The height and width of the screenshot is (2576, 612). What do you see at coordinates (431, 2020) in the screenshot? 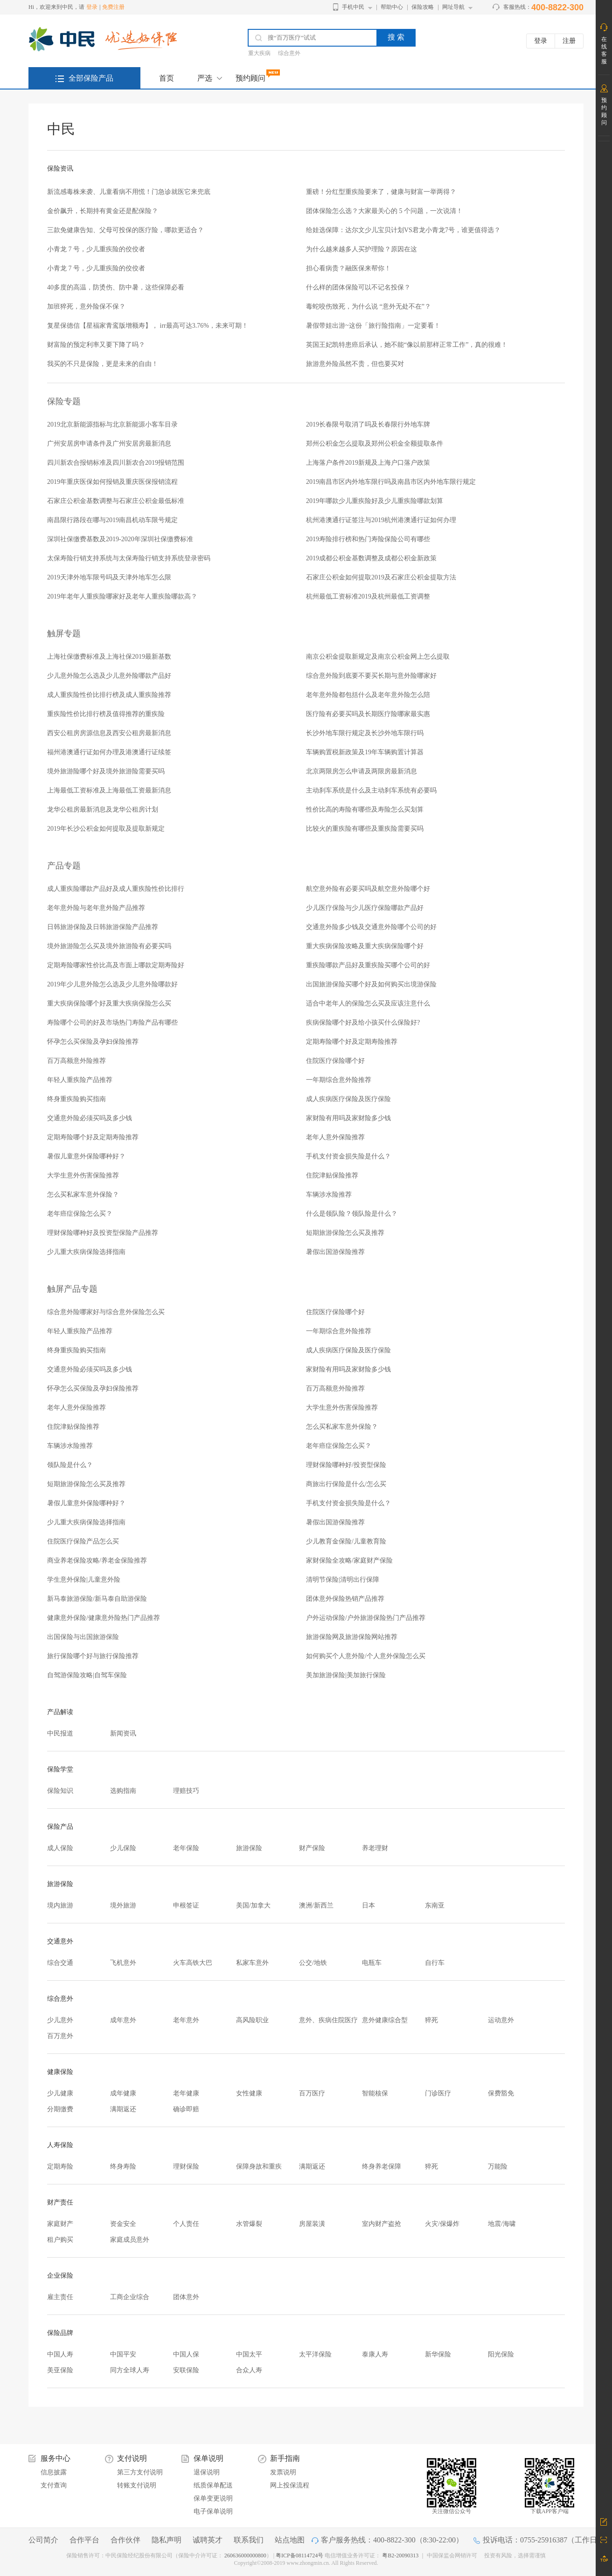
I see `猝死` at bounding box center [431, 2020].